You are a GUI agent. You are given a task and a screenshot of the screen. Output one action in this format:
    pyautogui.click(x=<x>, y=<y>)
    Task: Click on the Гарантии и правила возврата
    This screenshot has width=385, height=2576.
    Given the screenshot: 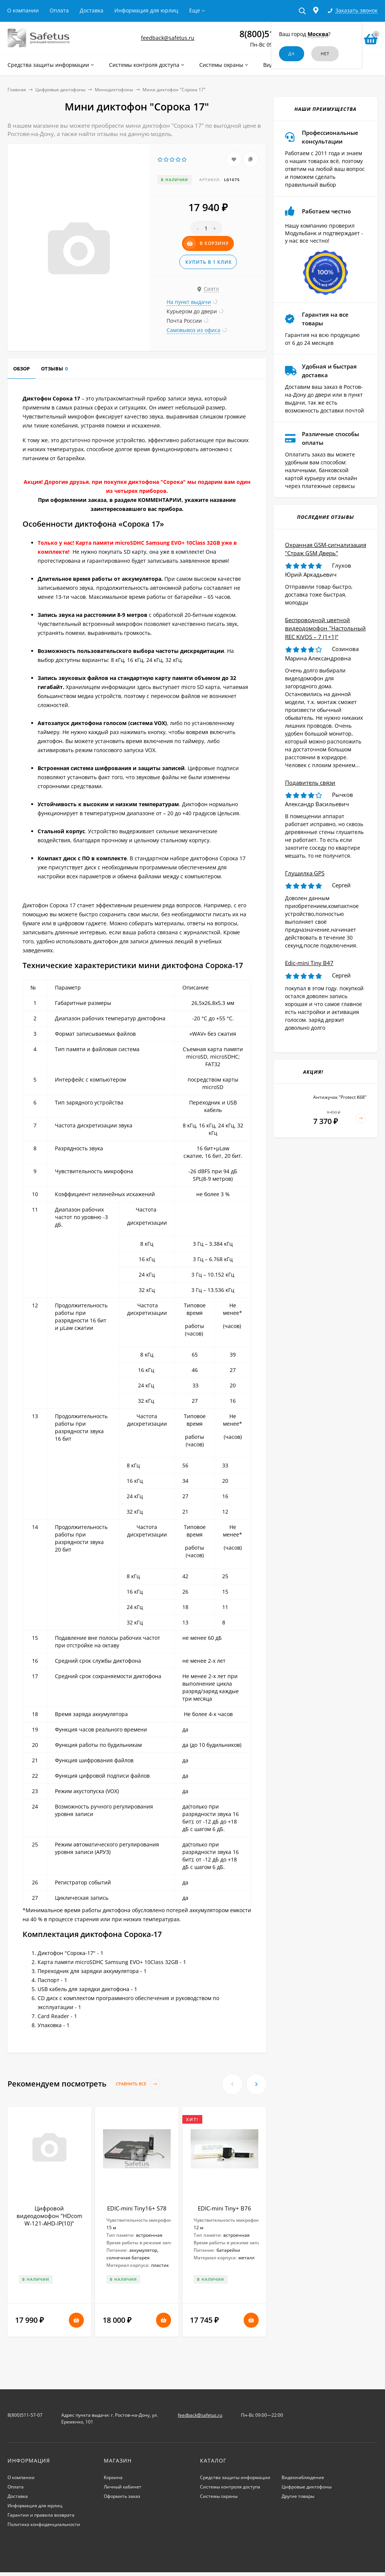 What is the action you would take?
    pyautogui.click(x=41, y=2515)
    